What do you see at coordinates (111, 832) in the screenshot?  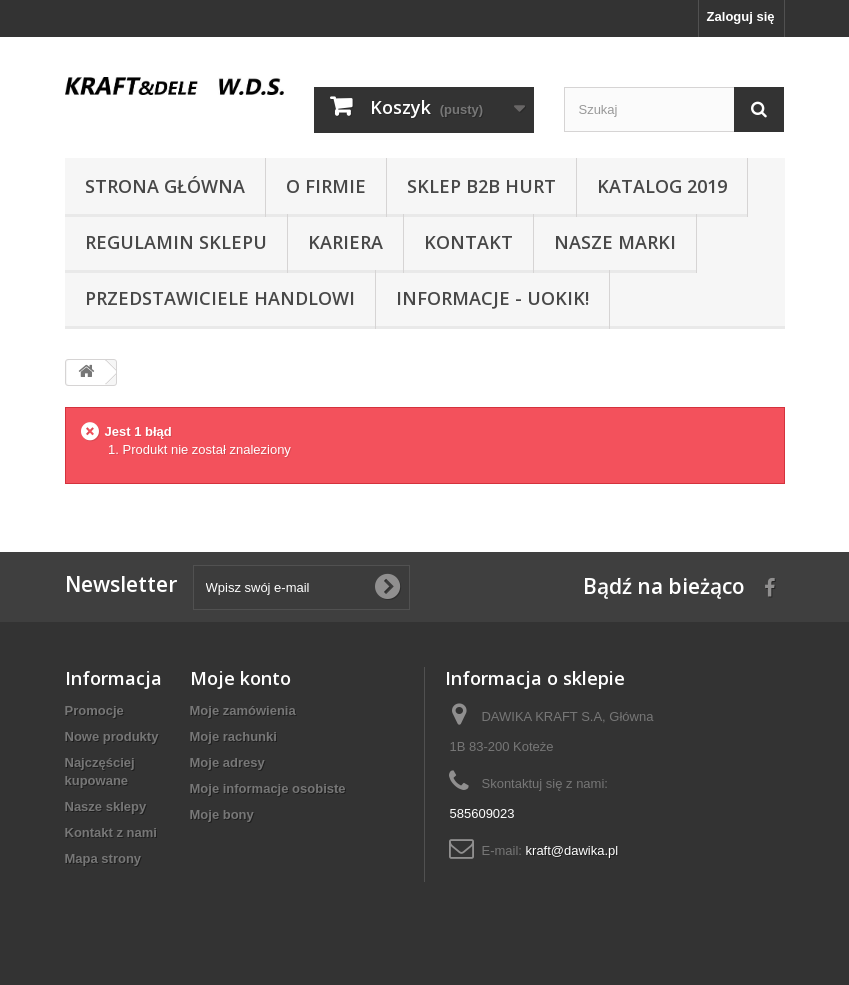 I see `Kontakt z nami` at bounding box center [111, 832].